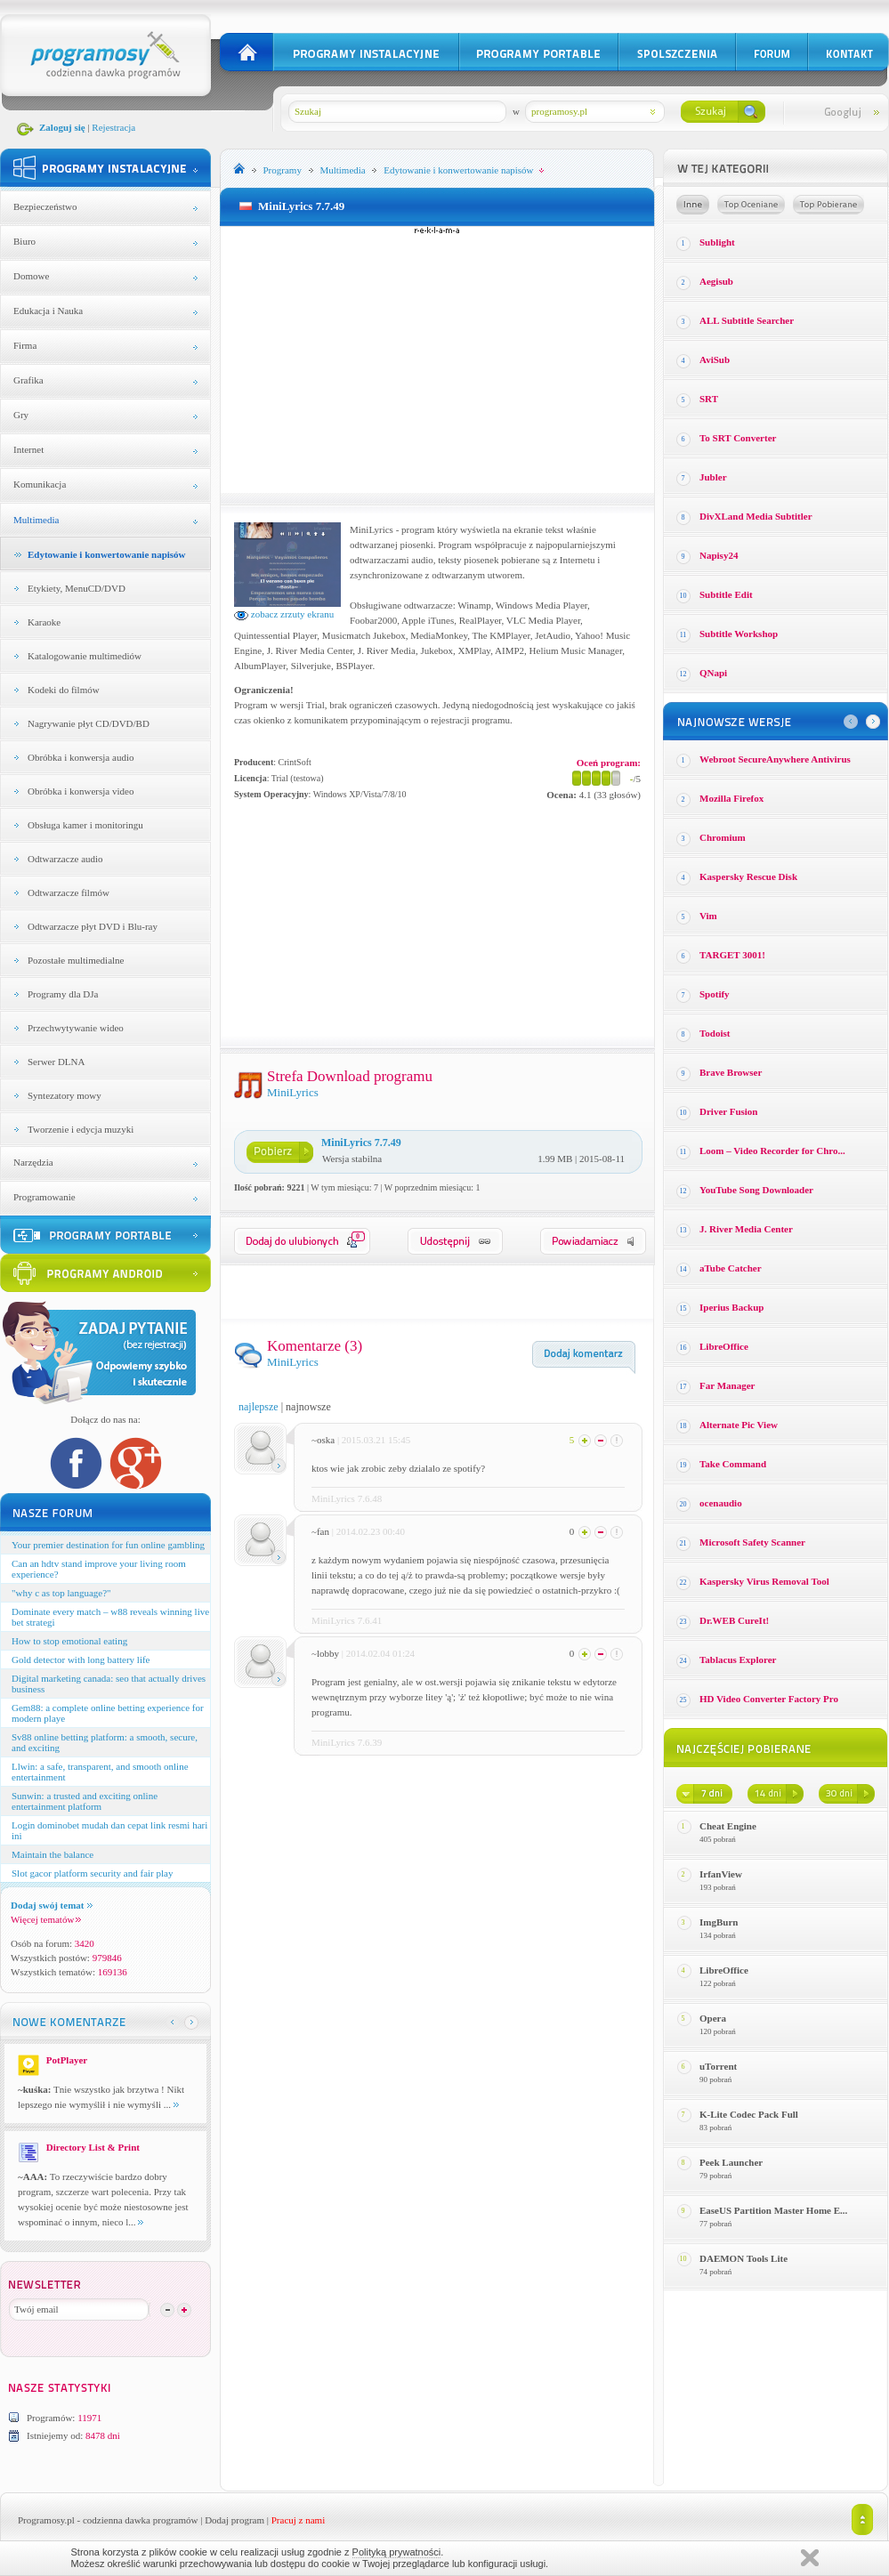  Describe the element at coordinates (738, 633) in the screenshot. I see `Subtitle Workshop` at that location.